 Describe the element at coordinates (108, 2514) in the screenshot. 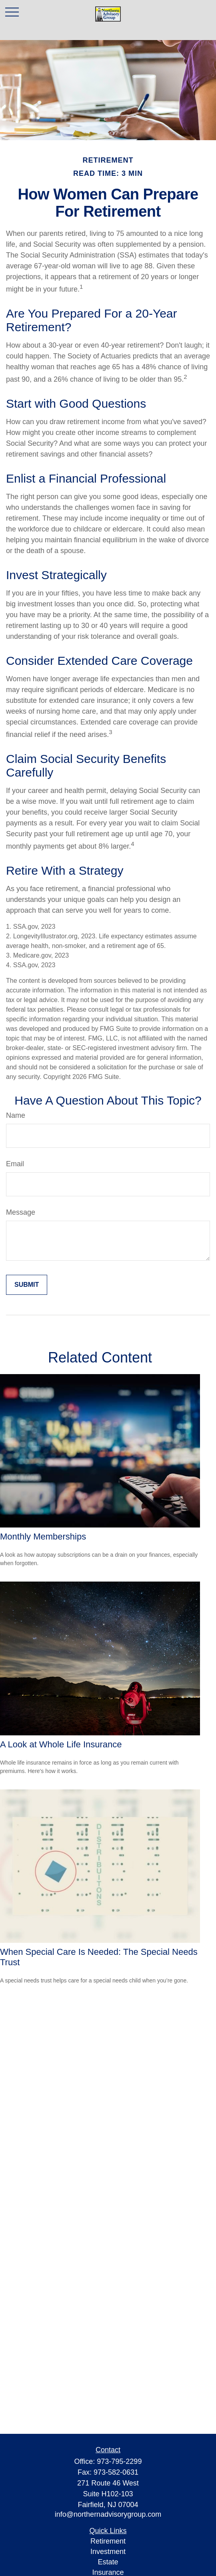

I see `info@northernadvisorygroup.com` at that location.